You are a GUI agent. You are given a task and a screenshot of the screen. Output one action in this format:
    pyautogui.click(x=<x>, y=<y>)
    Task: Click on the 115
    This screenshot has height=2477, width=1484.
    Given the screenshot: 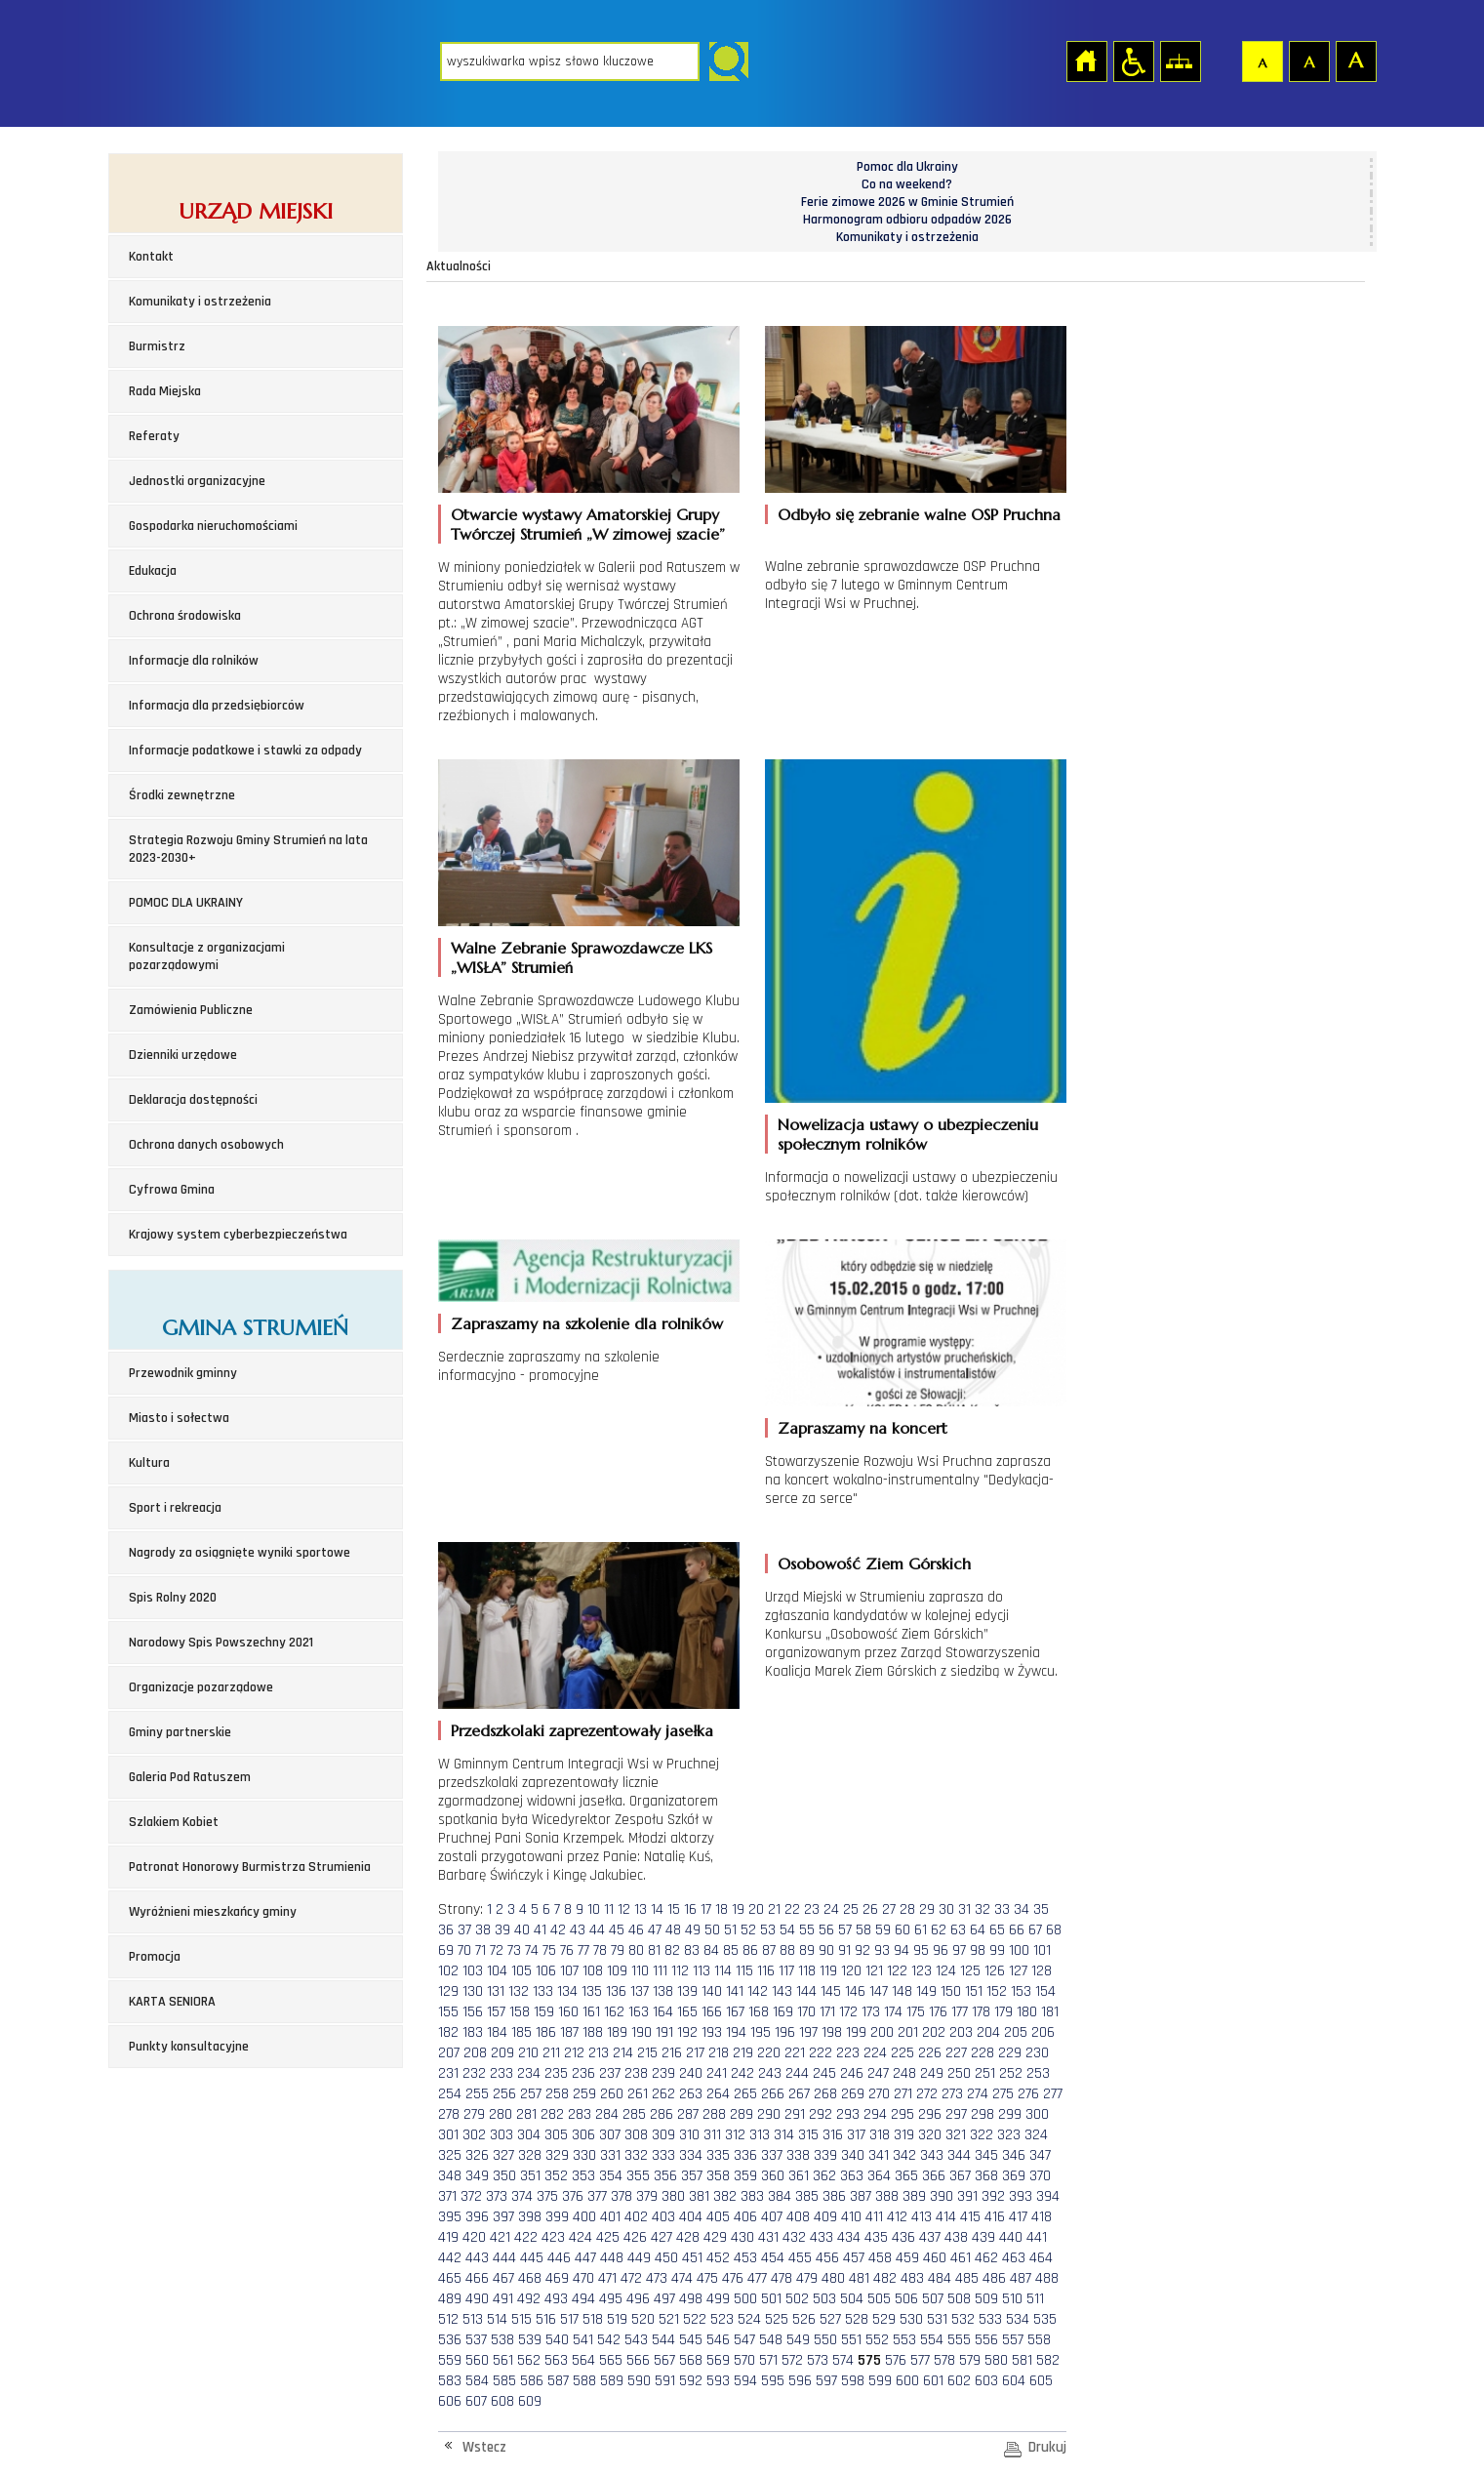 What is the action you would take?
    pyautogui.click(x=744, y=1971)
    